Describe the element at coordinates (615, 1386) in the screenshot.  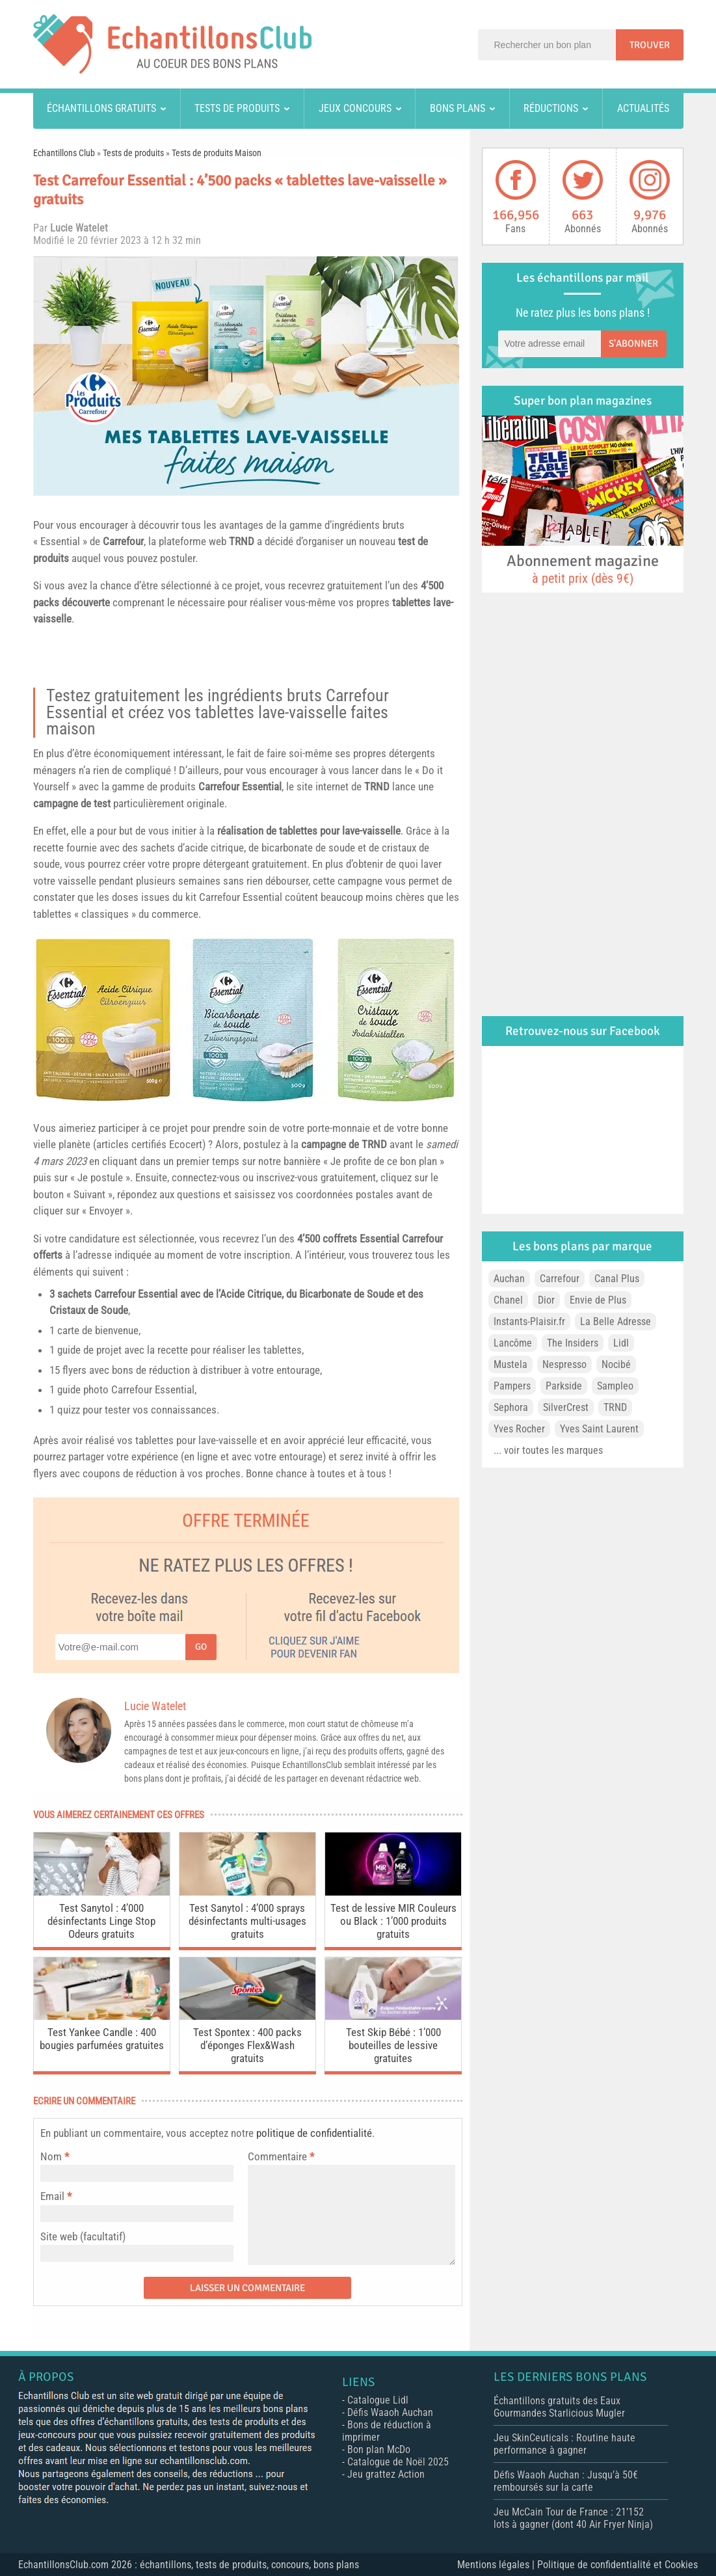
I see `Sampleo` at that location.